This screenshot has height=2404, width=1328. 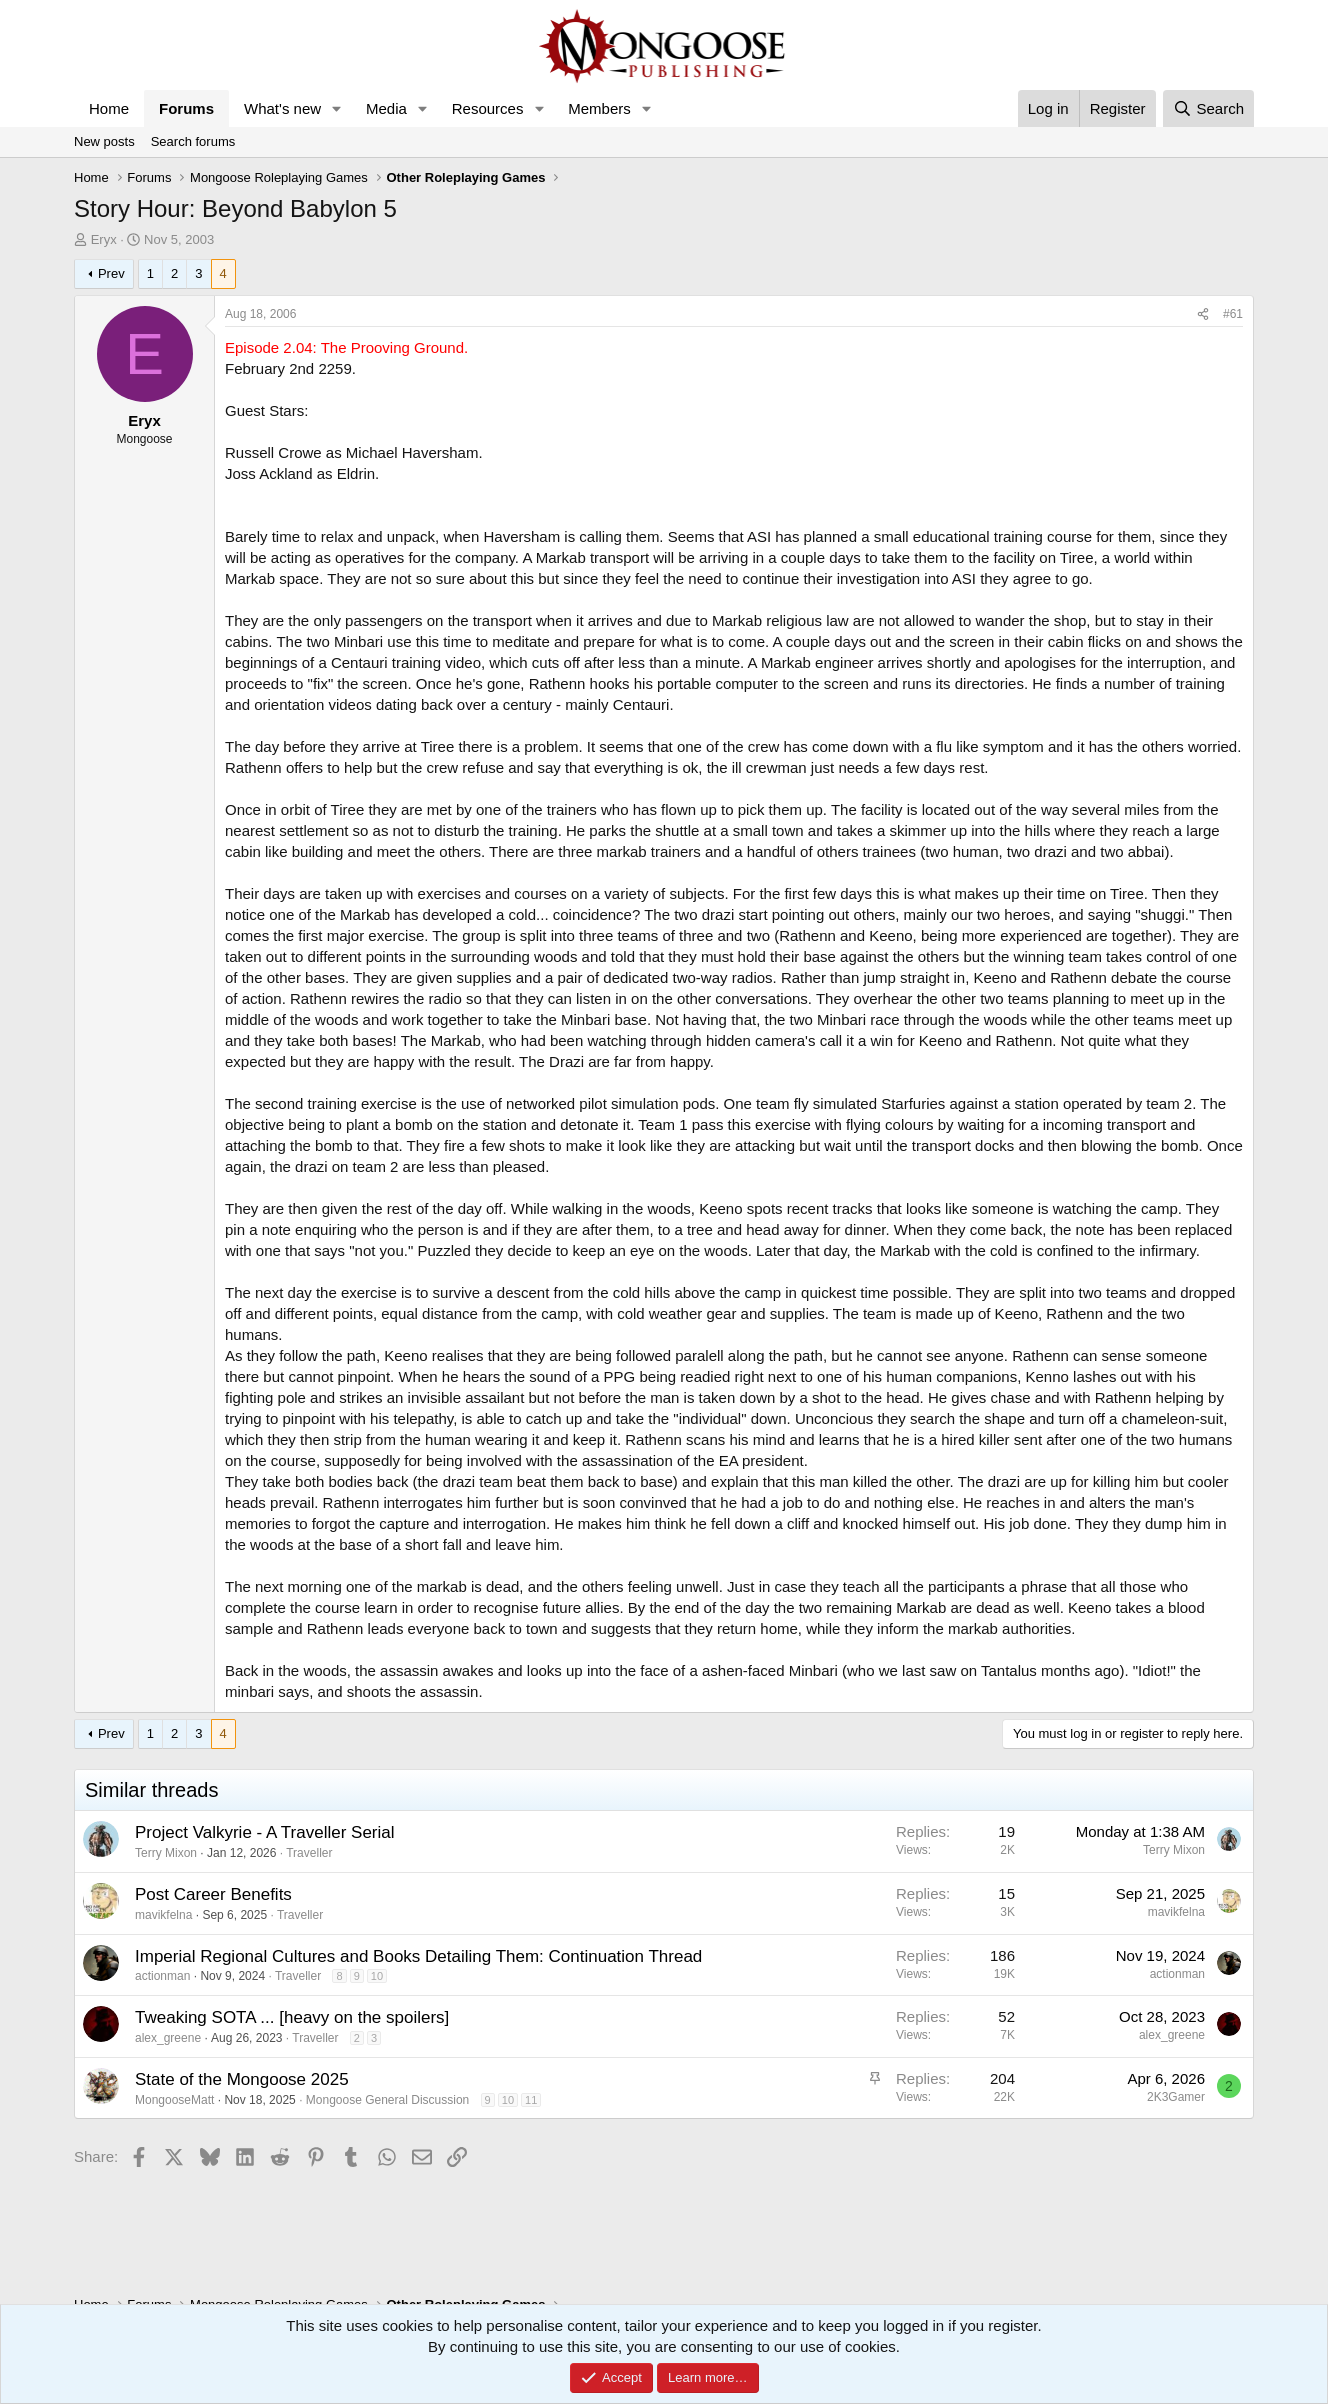 I want to click on Imperial Regional Cultures and Books Detailing Them: Continuation Thread, so click(x=418, y=1956).